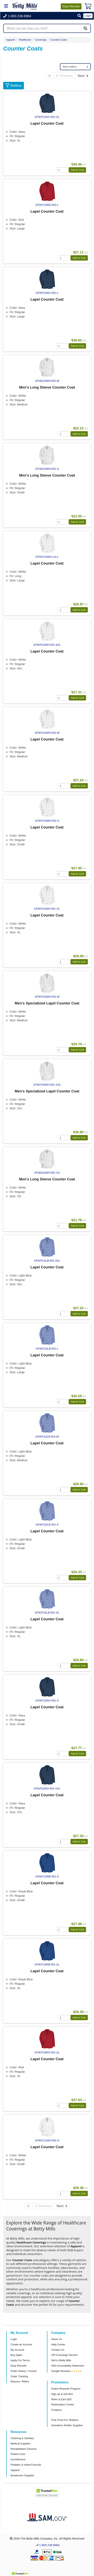  I want to click on Add to Cart, so click(77, 169).